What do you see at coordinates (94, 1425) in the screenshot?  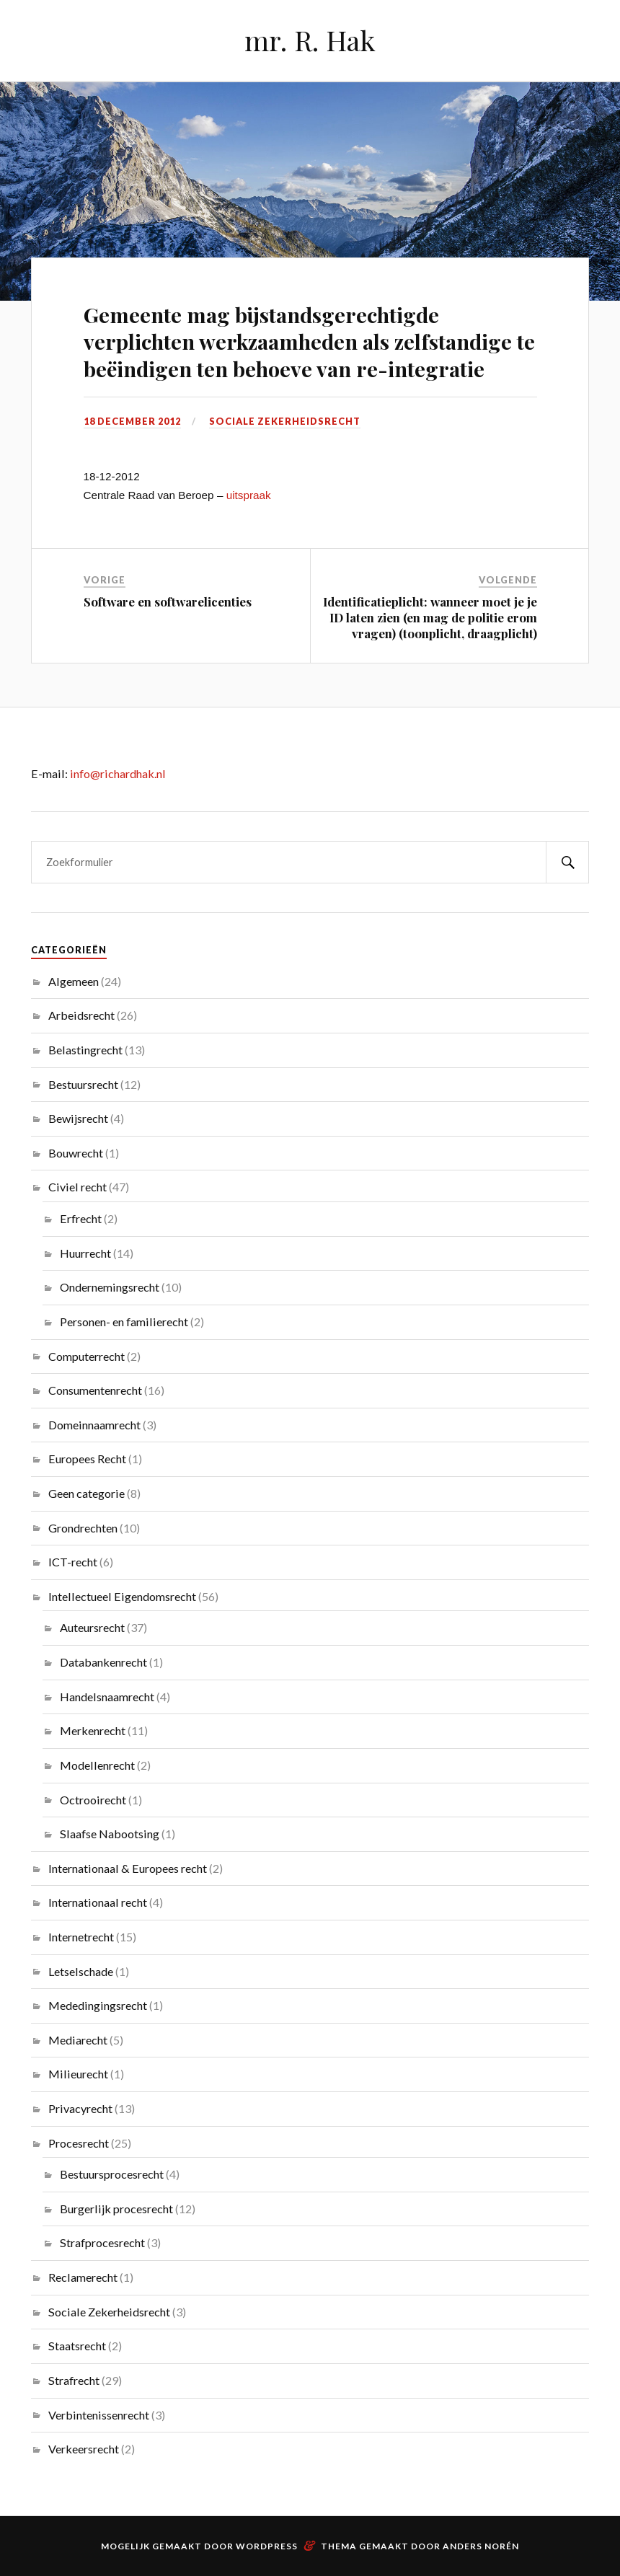 I see `Domeinnaamrecht` at bounding box center [94, 1425].